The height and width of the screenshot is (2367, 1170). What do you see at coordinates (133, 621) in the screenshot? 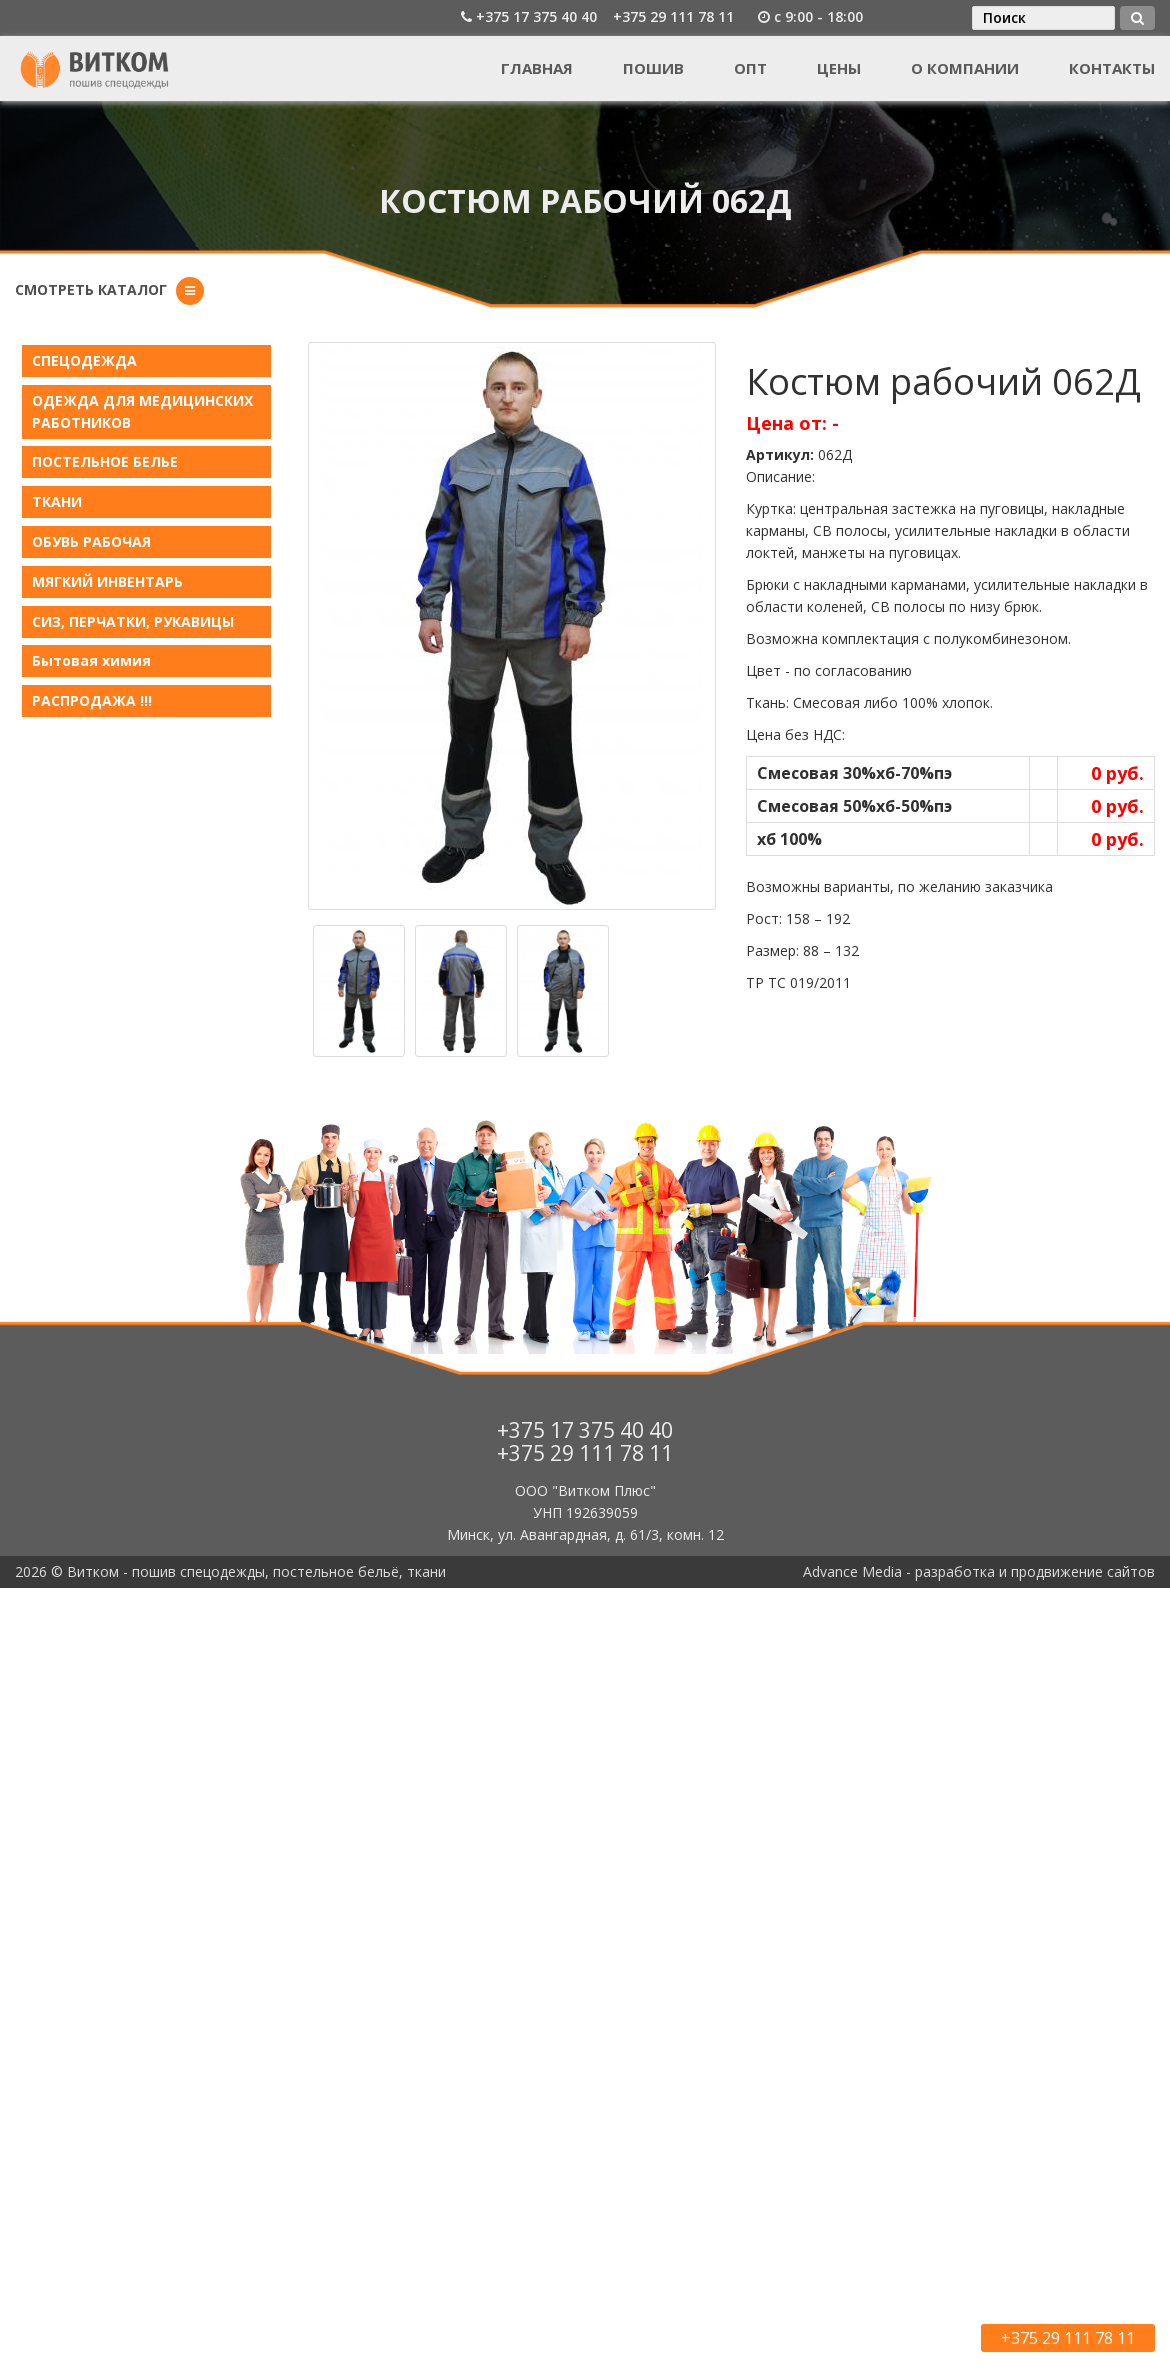
I see `СИЗ, ПЕРЧАТКИ, РУКАВИЦЫ` at bounding box center [133, 621].